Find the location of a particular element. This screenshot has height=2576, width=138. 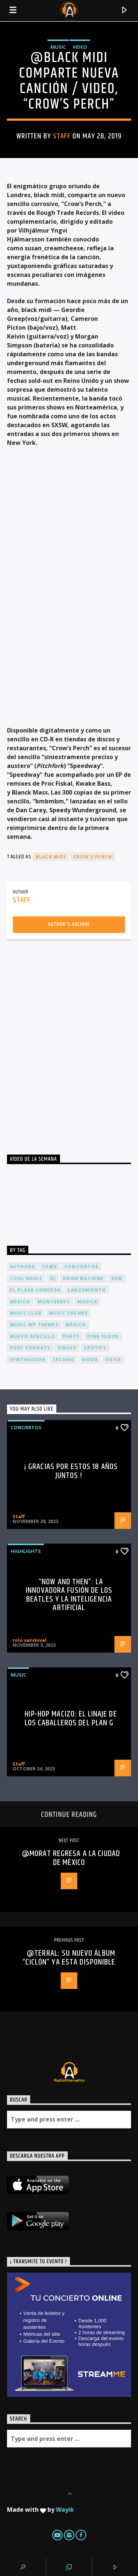

Music themes is located at coordinates (68, 1313).